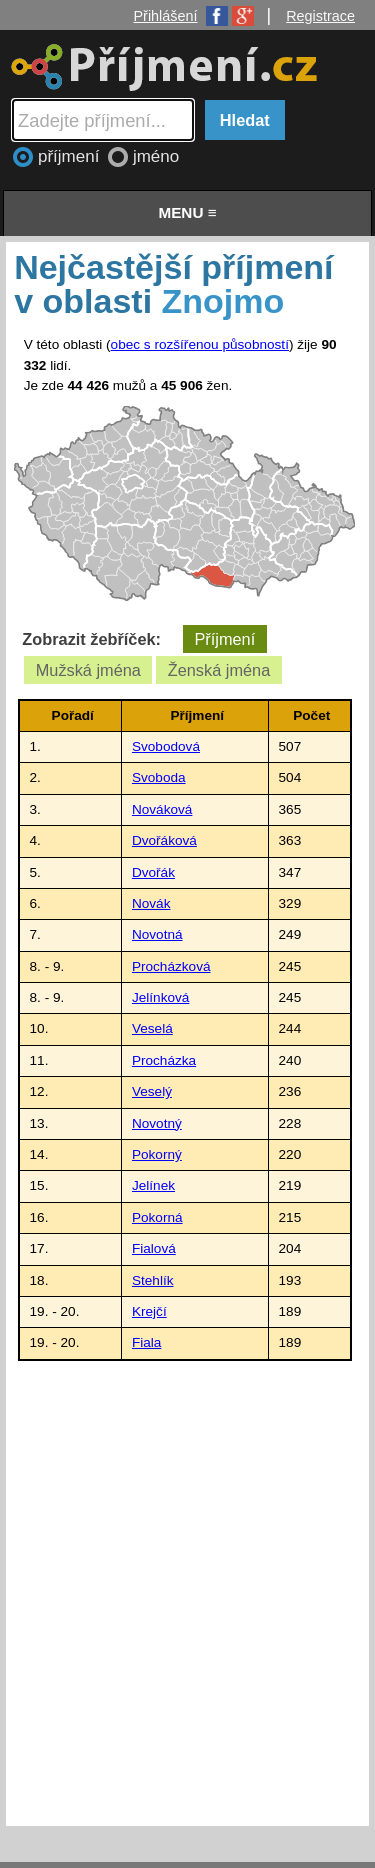 The height and width of the screenshot is (1868, 375). I want to click on Novotný, so click(157, 1123).